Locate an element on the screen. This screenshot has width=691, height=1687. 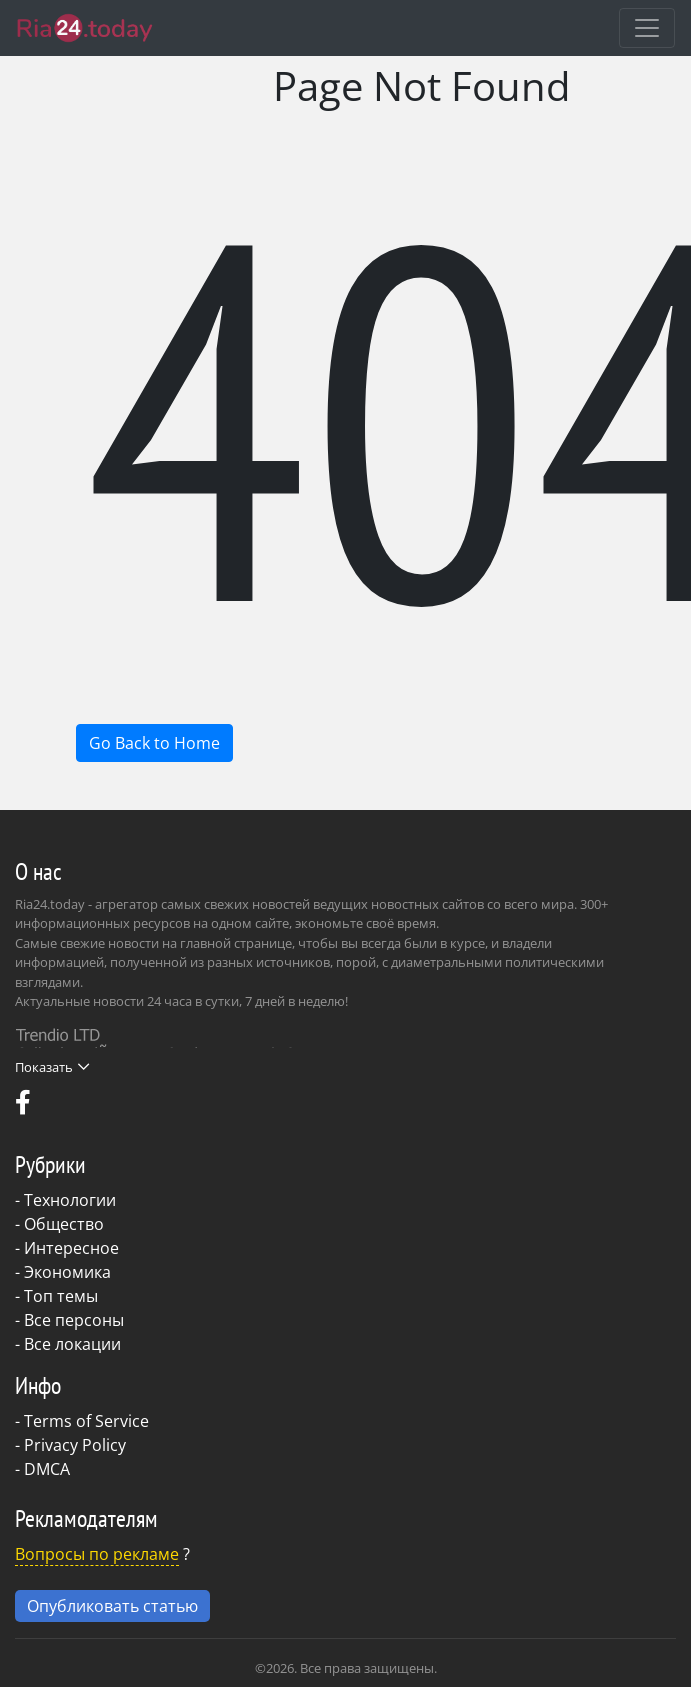
Интересное is located at coordinates (71, 1248).